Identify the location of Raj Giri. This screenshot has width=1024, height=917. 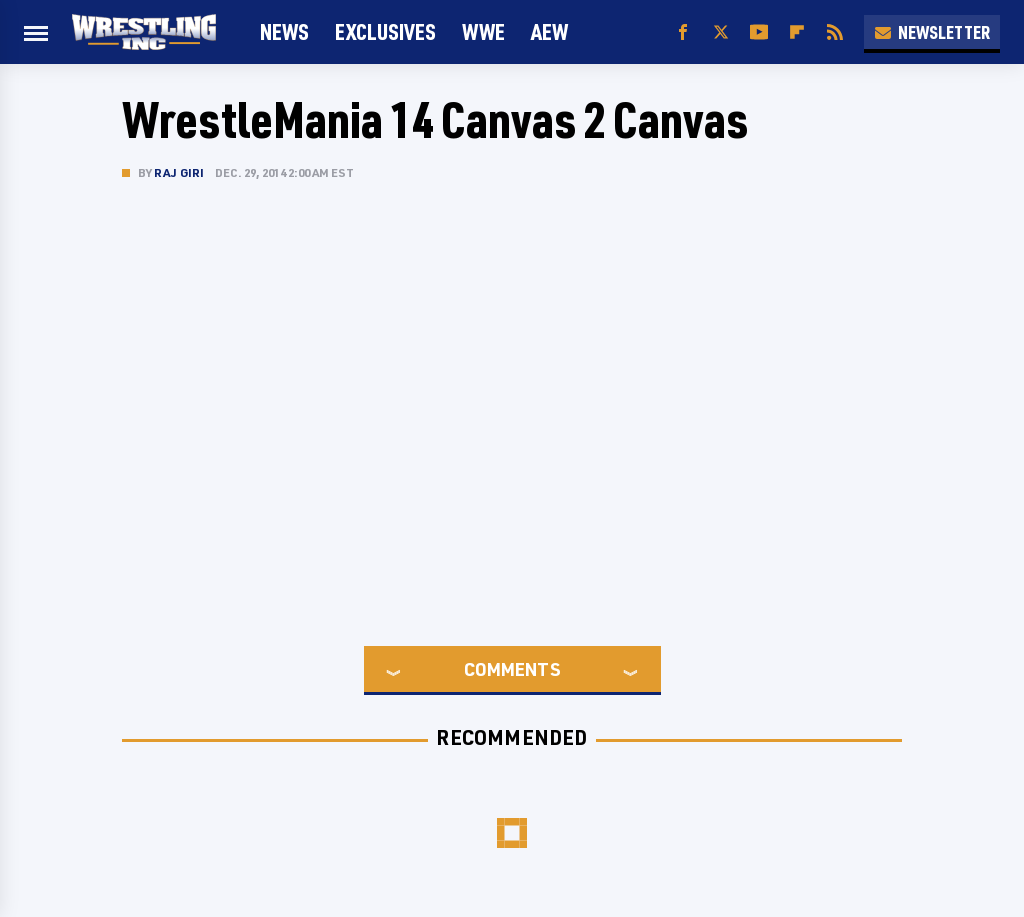
(179, 172).